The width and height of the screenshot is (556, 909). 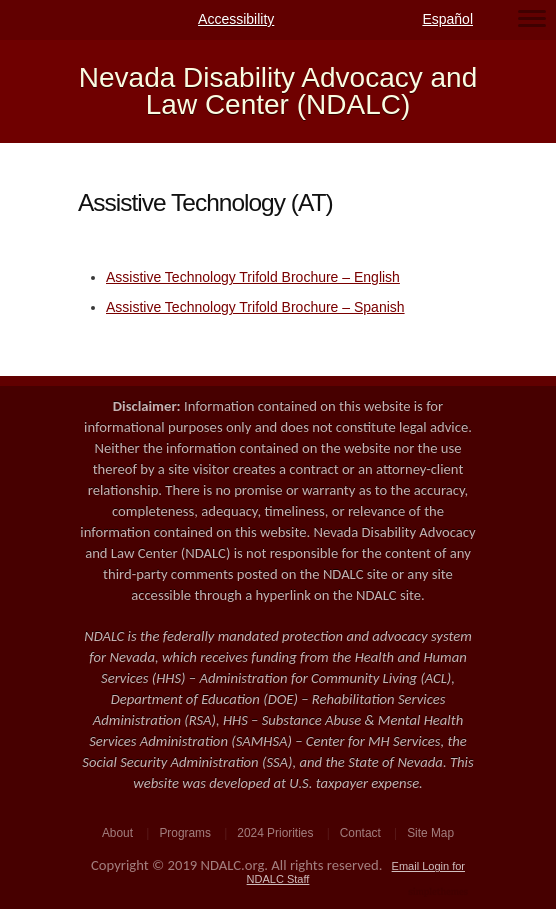 What do you see at coordinates (447, 19) in the screenshot?
I see `Español` at bounding box center [447, 19].